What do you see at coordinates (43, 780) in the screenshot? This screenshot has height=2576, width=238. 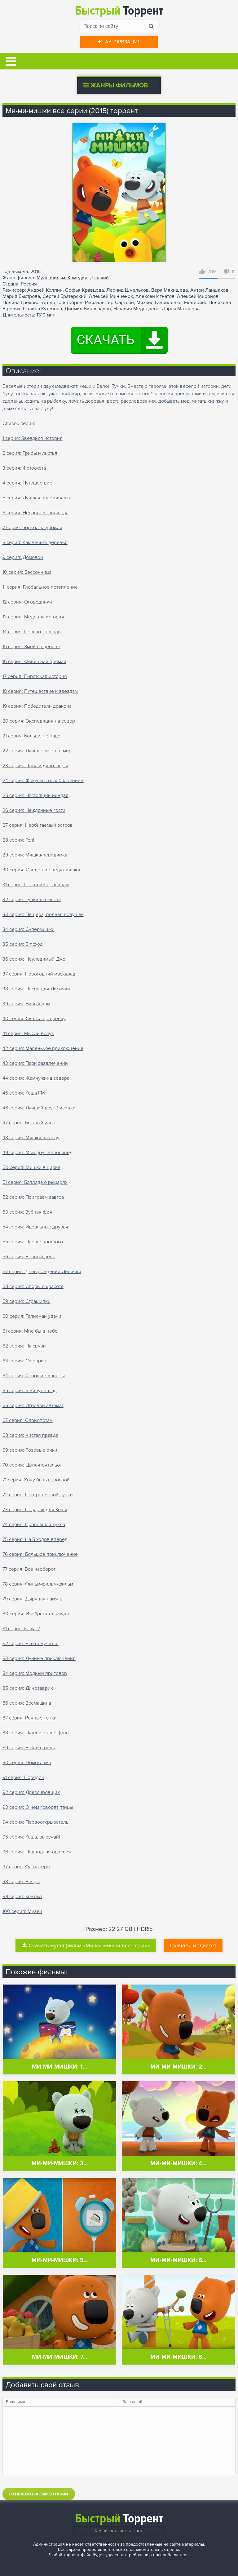 I see `24 серия: Фокусы с разоблачением` at bounding box center [43, 780].